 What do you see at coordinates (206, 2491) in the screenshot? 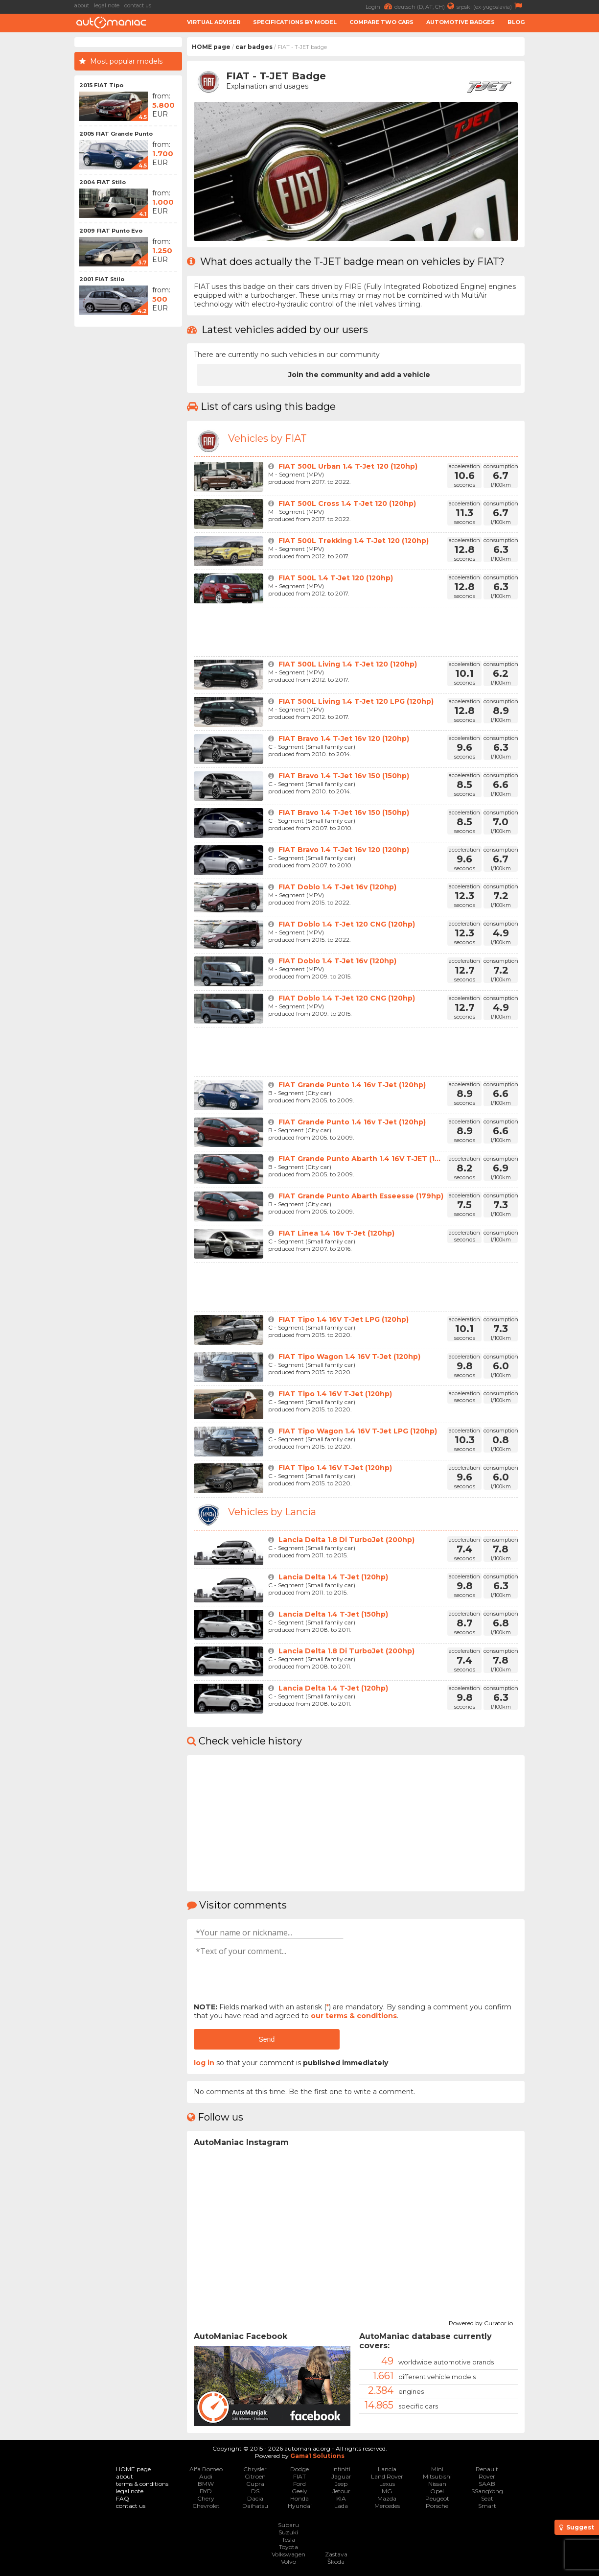
I see `BYD` at bounding box center [206, 2491].